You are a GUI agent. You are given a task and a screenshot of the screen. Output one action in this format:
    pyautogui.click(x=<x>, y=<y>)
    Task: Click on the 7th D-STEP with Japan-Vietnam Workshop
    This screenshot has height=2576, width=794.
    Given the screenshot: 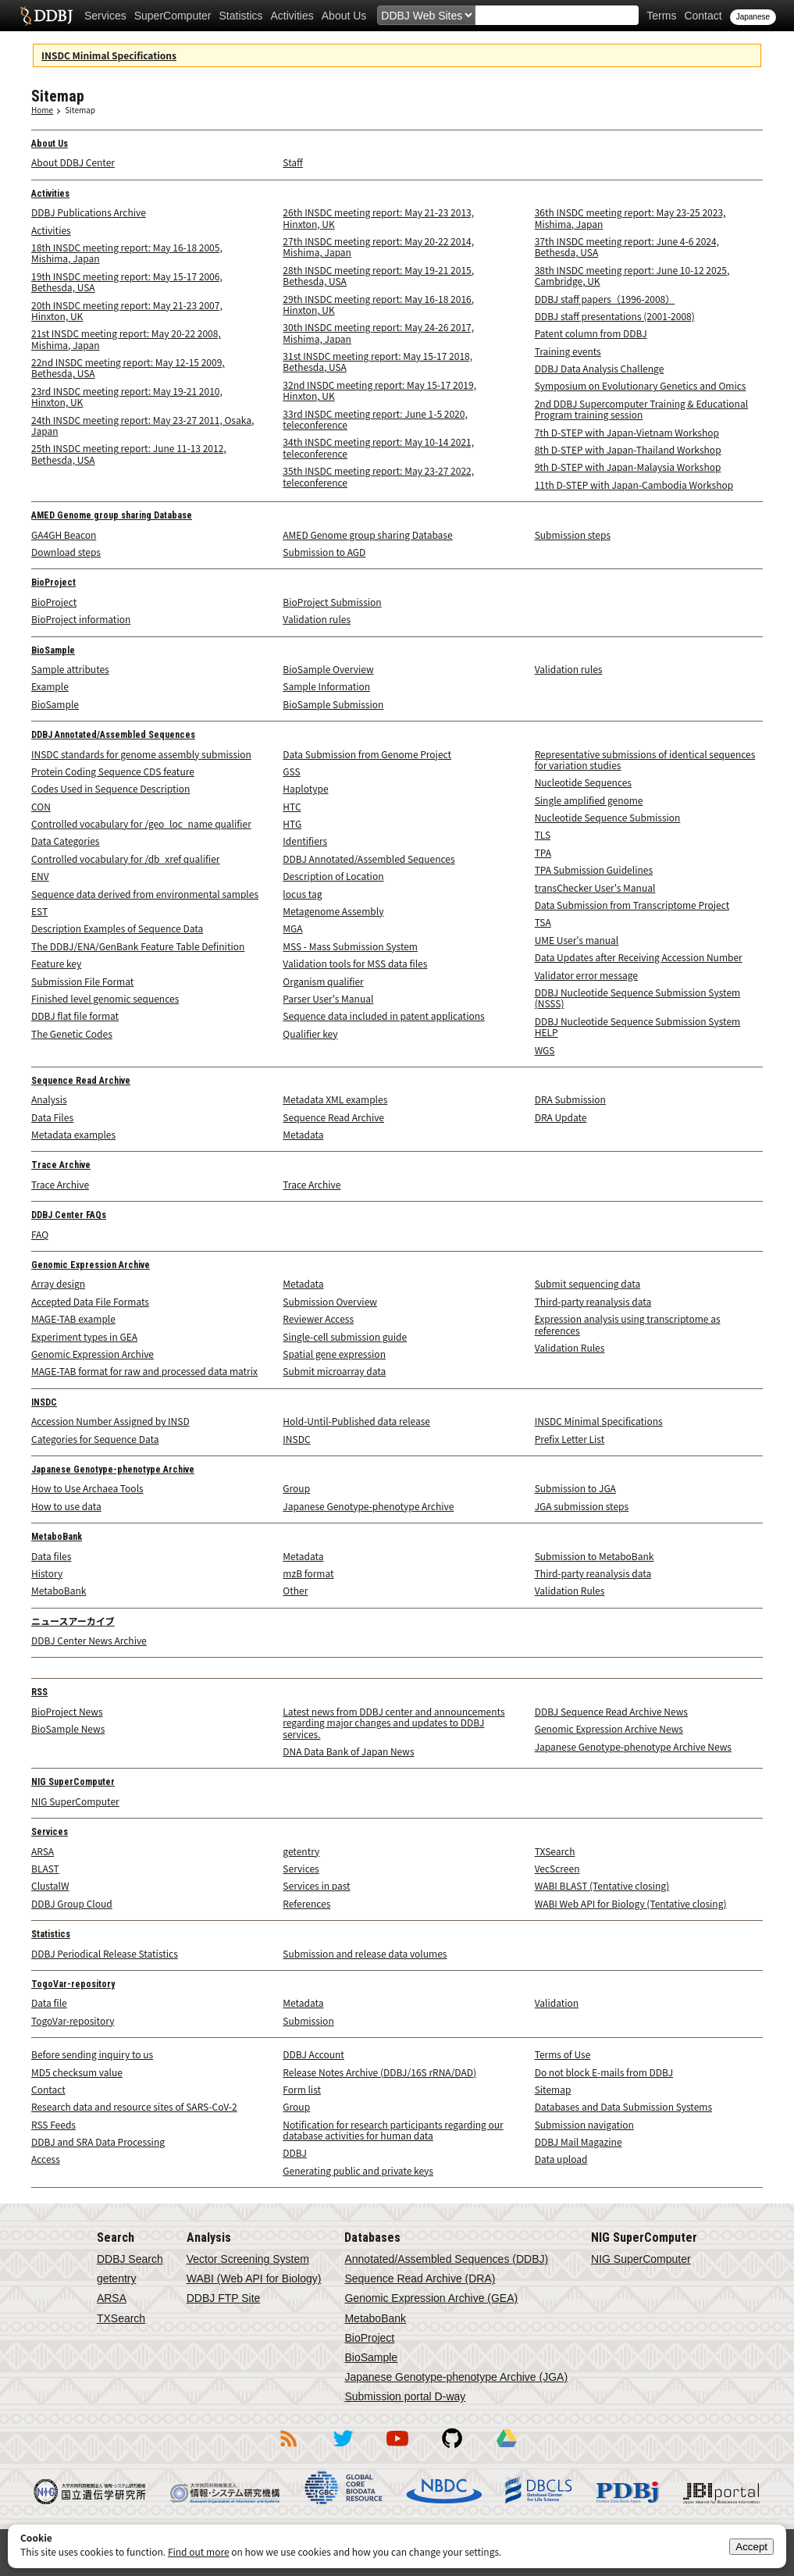 What is the action you would take?
    pyautogui.click(x=627, y=432)
    